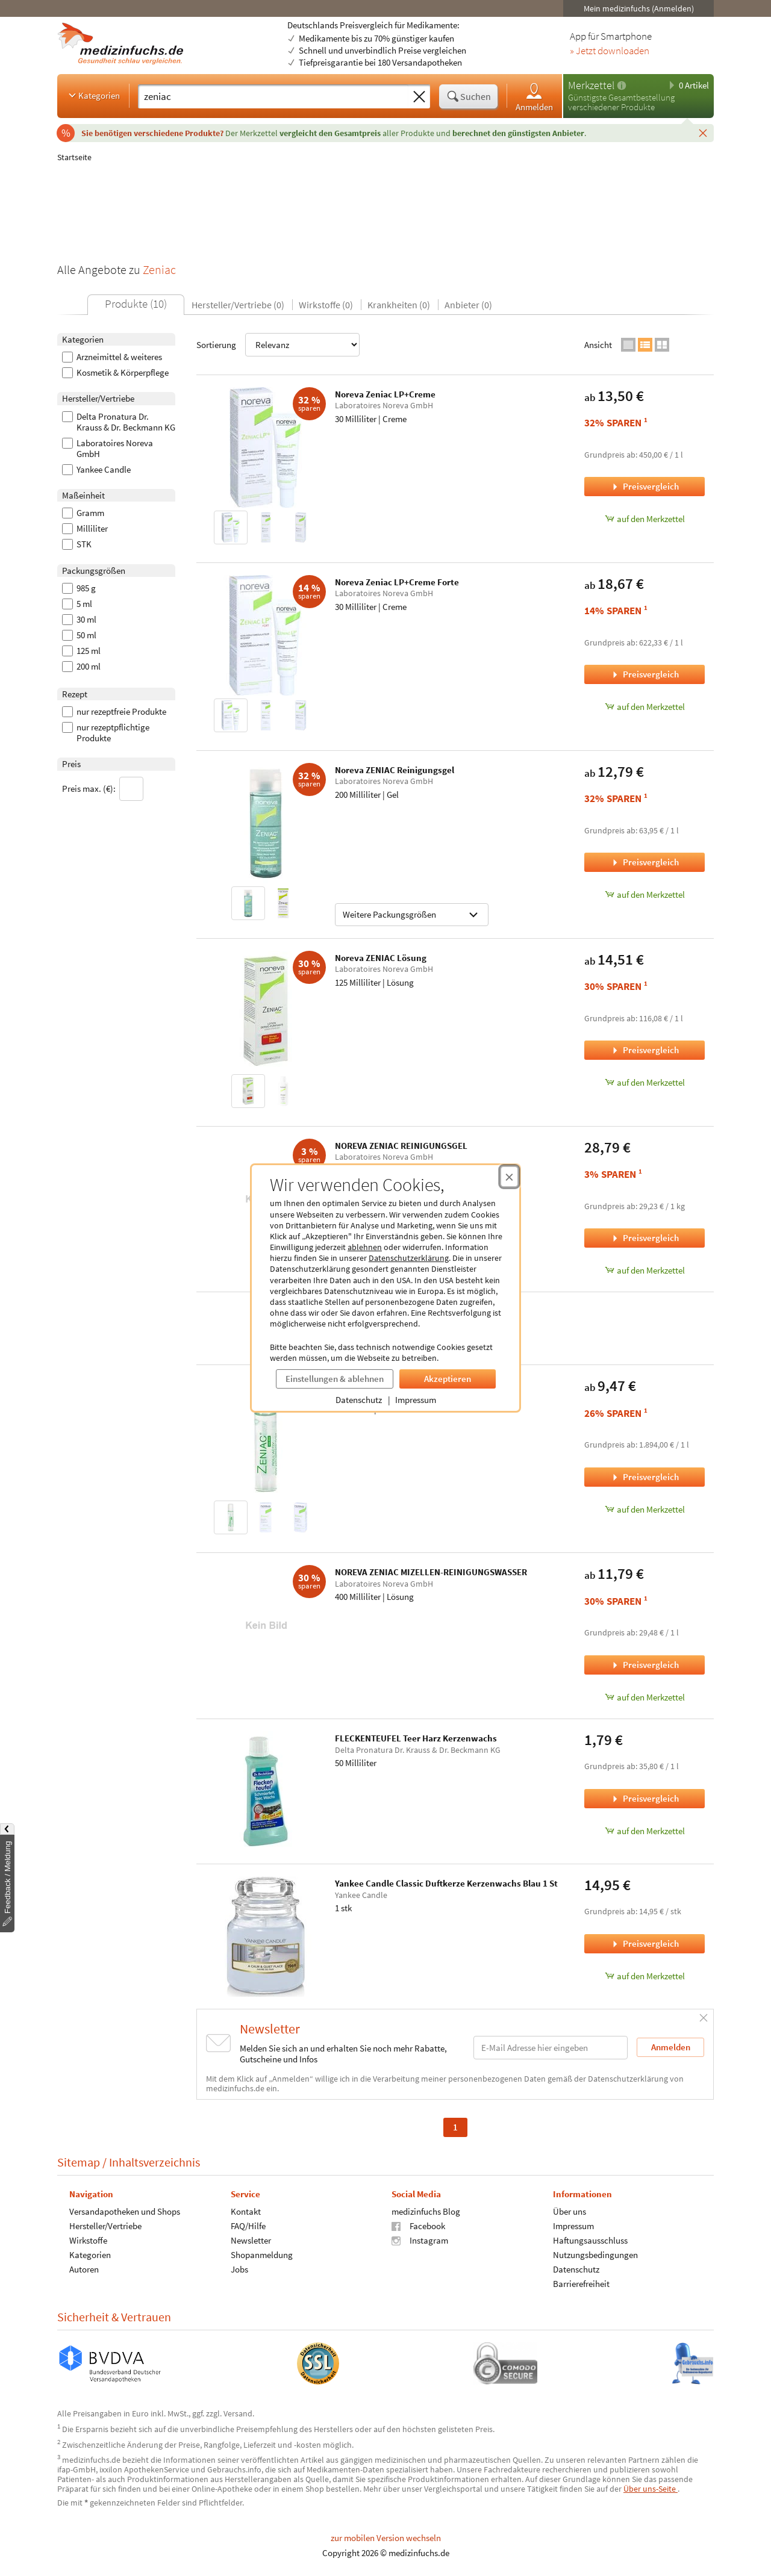 This screenshot has height=2576, width=771. Describe the element at coordinates (645, 1976) in the screenshot. I see `auf den Merkzettel [Yankee Candle Classic Duftkerze Kerzenwachs Blau 1 St, 1 stk zum Merkzettel hinzufügen]` at that location.